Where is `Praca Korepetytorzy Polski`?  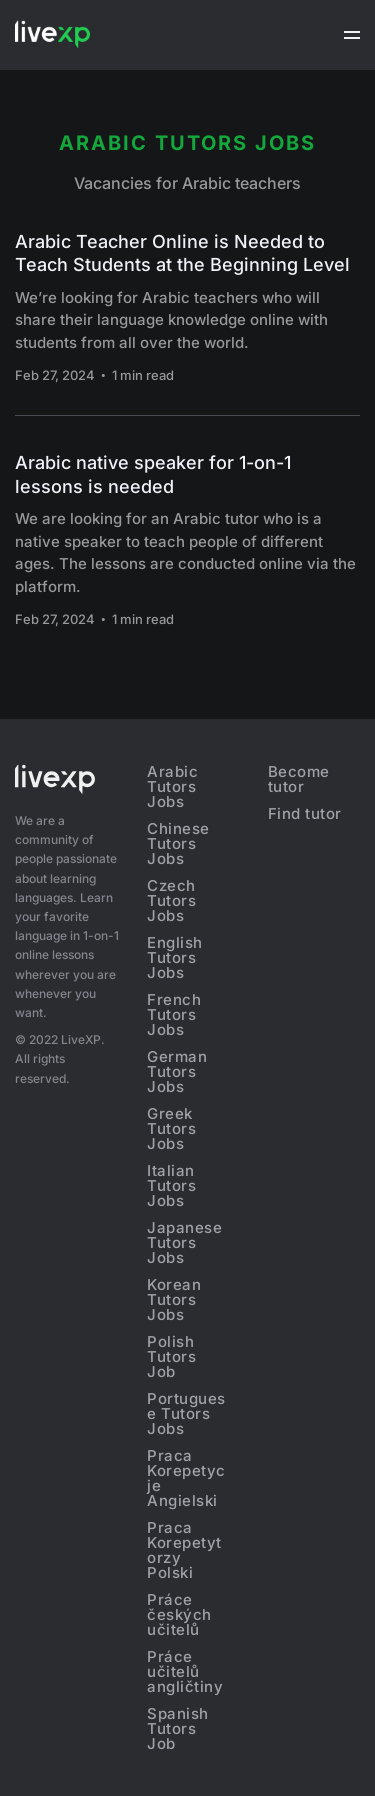
Praca Korepetytorzy Polski is located at coordinates (184, 1550).